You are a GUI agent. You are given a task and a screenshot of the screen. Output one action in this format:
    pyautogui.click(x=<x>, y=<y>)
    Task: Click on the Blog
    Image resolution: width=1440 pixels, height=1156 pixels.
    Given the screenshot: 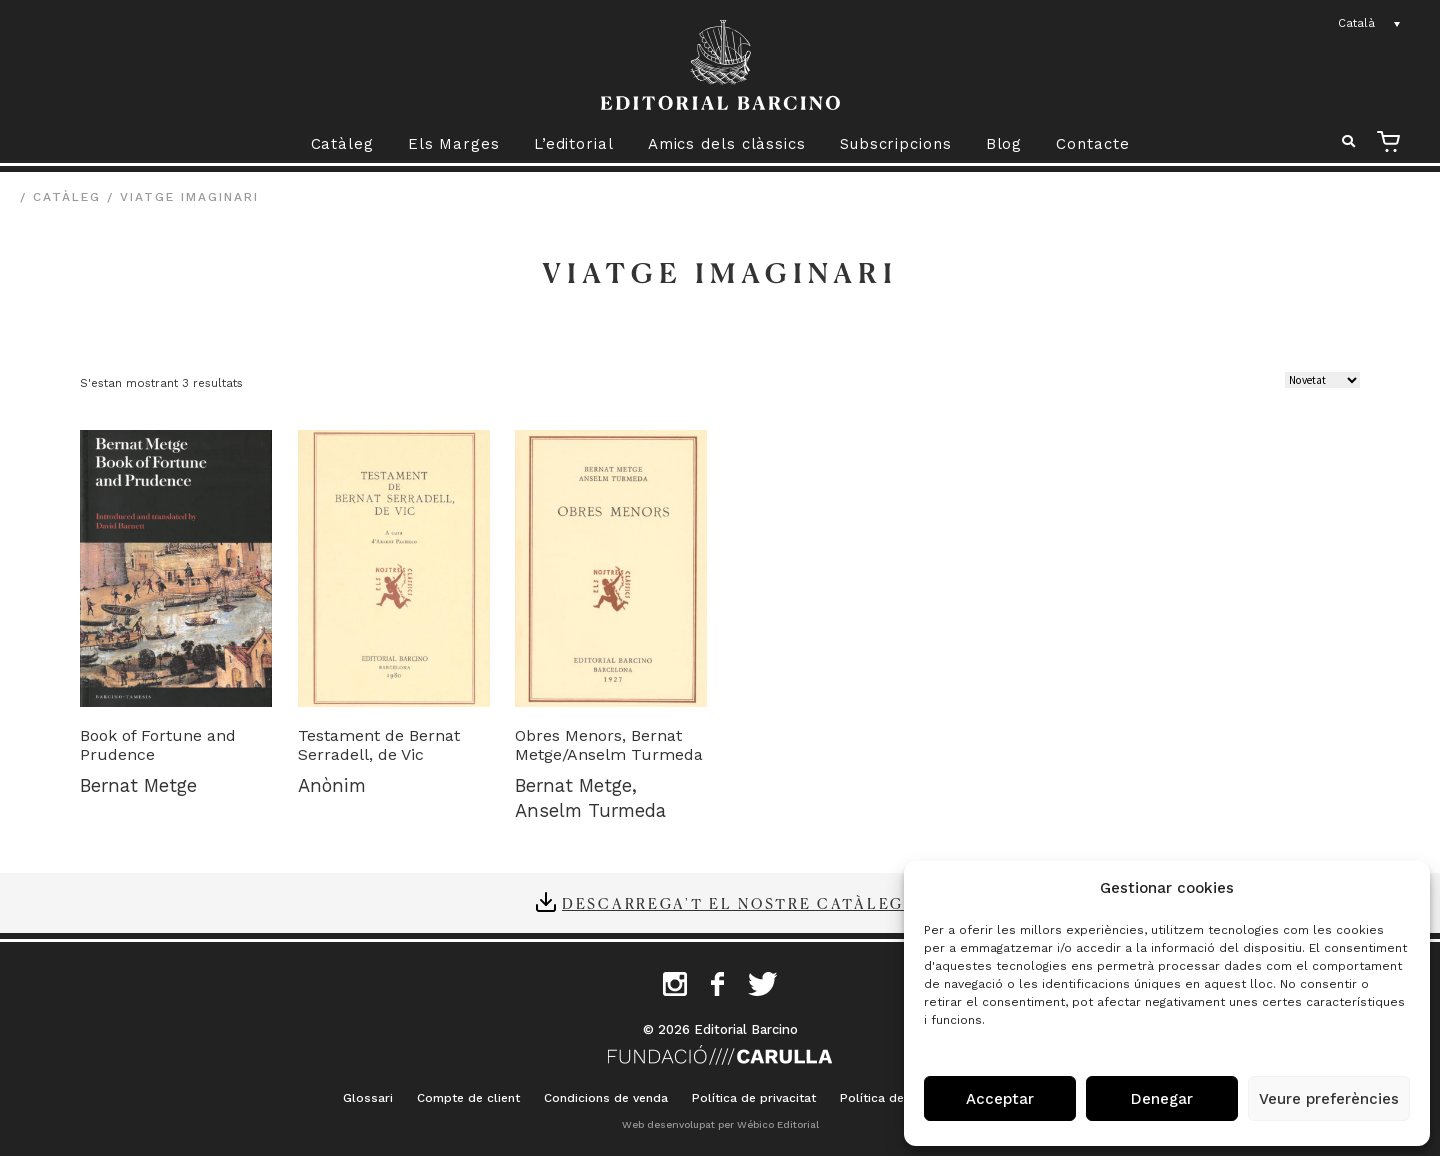 What is the action you would take?
    pyautogui.click(x=1004, y=144)
    